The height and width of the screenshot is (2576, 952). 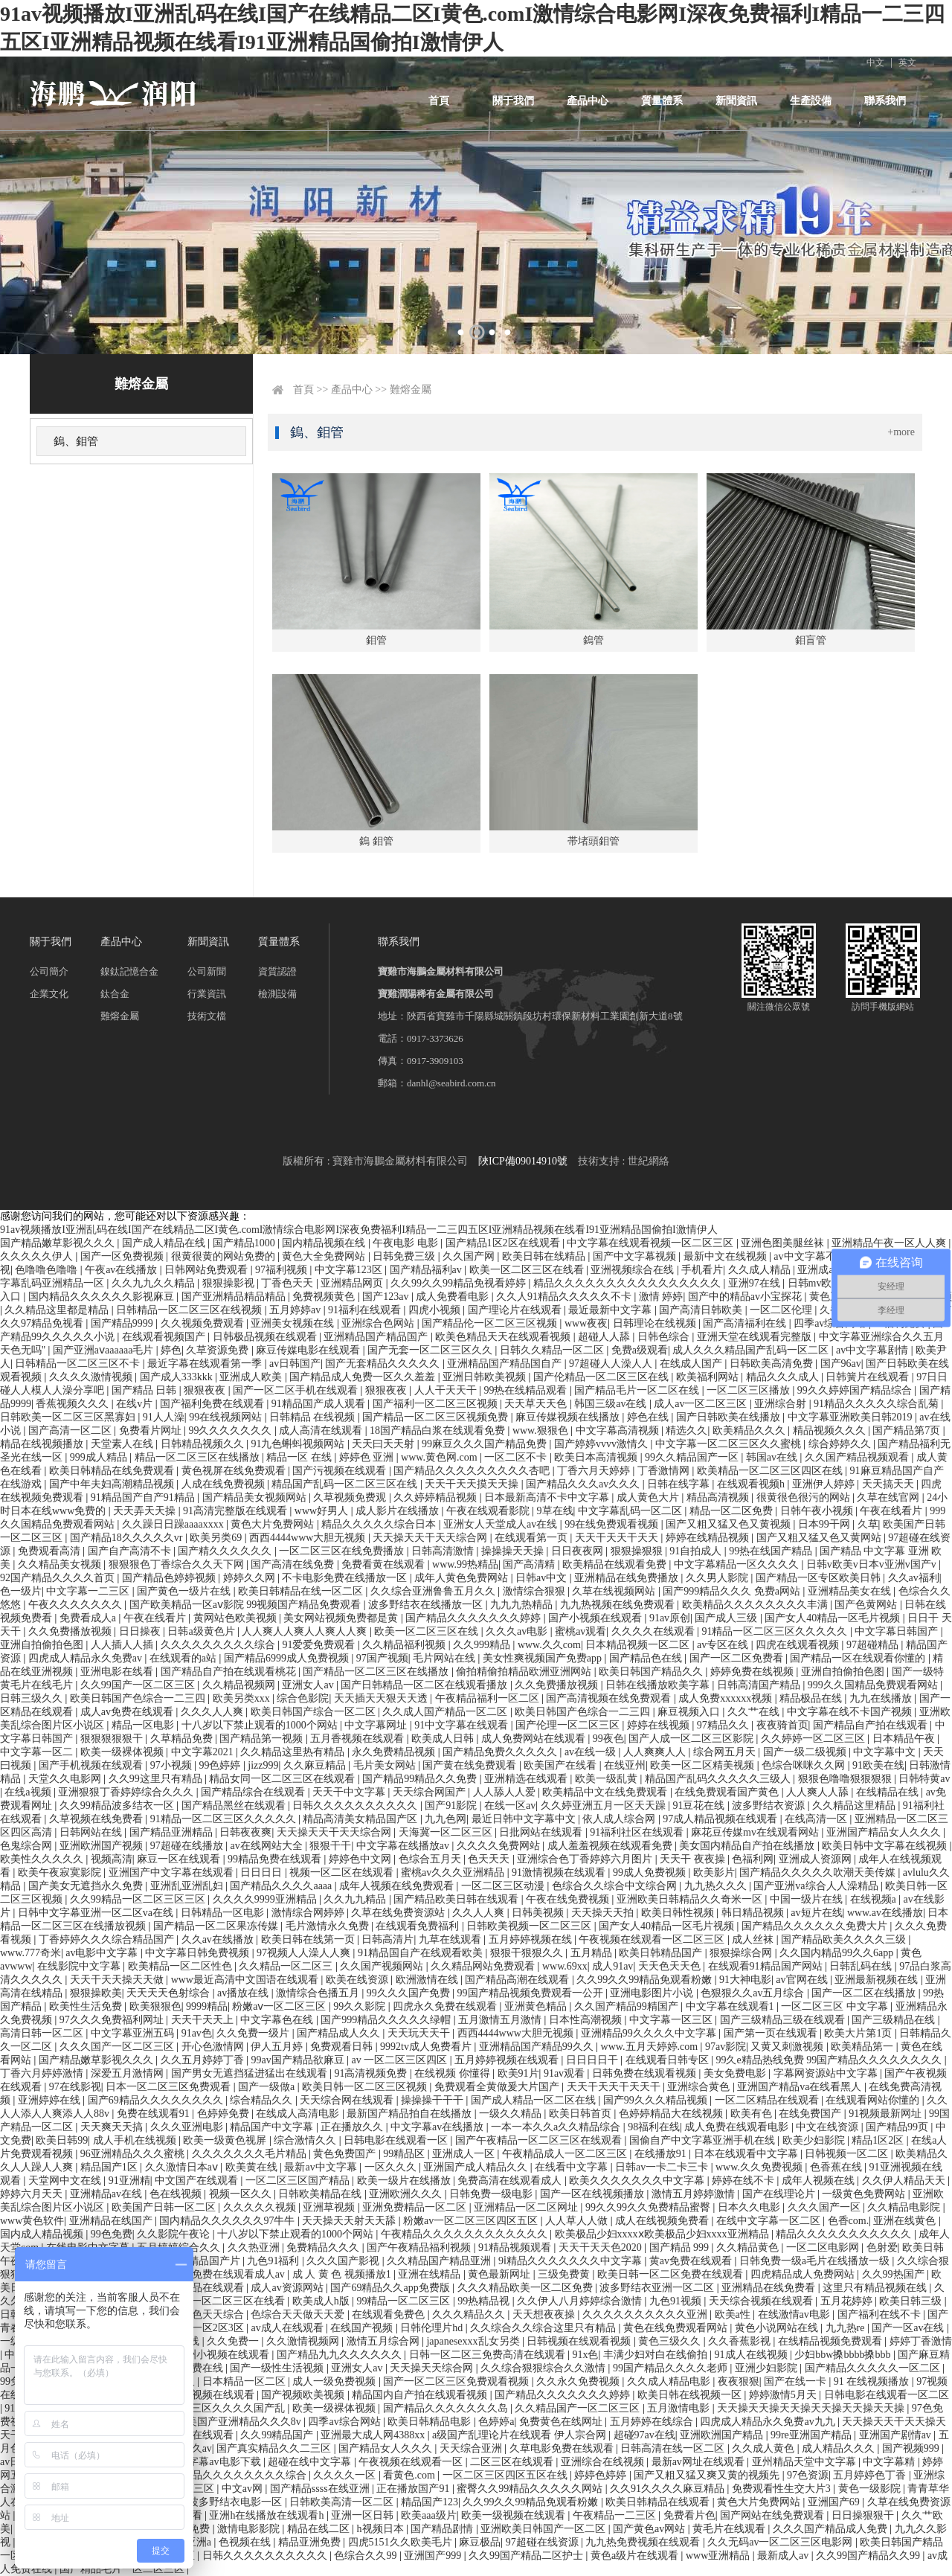 I want to click on 亚洲最大成人网4388xx, so click(x=374, y=2435).